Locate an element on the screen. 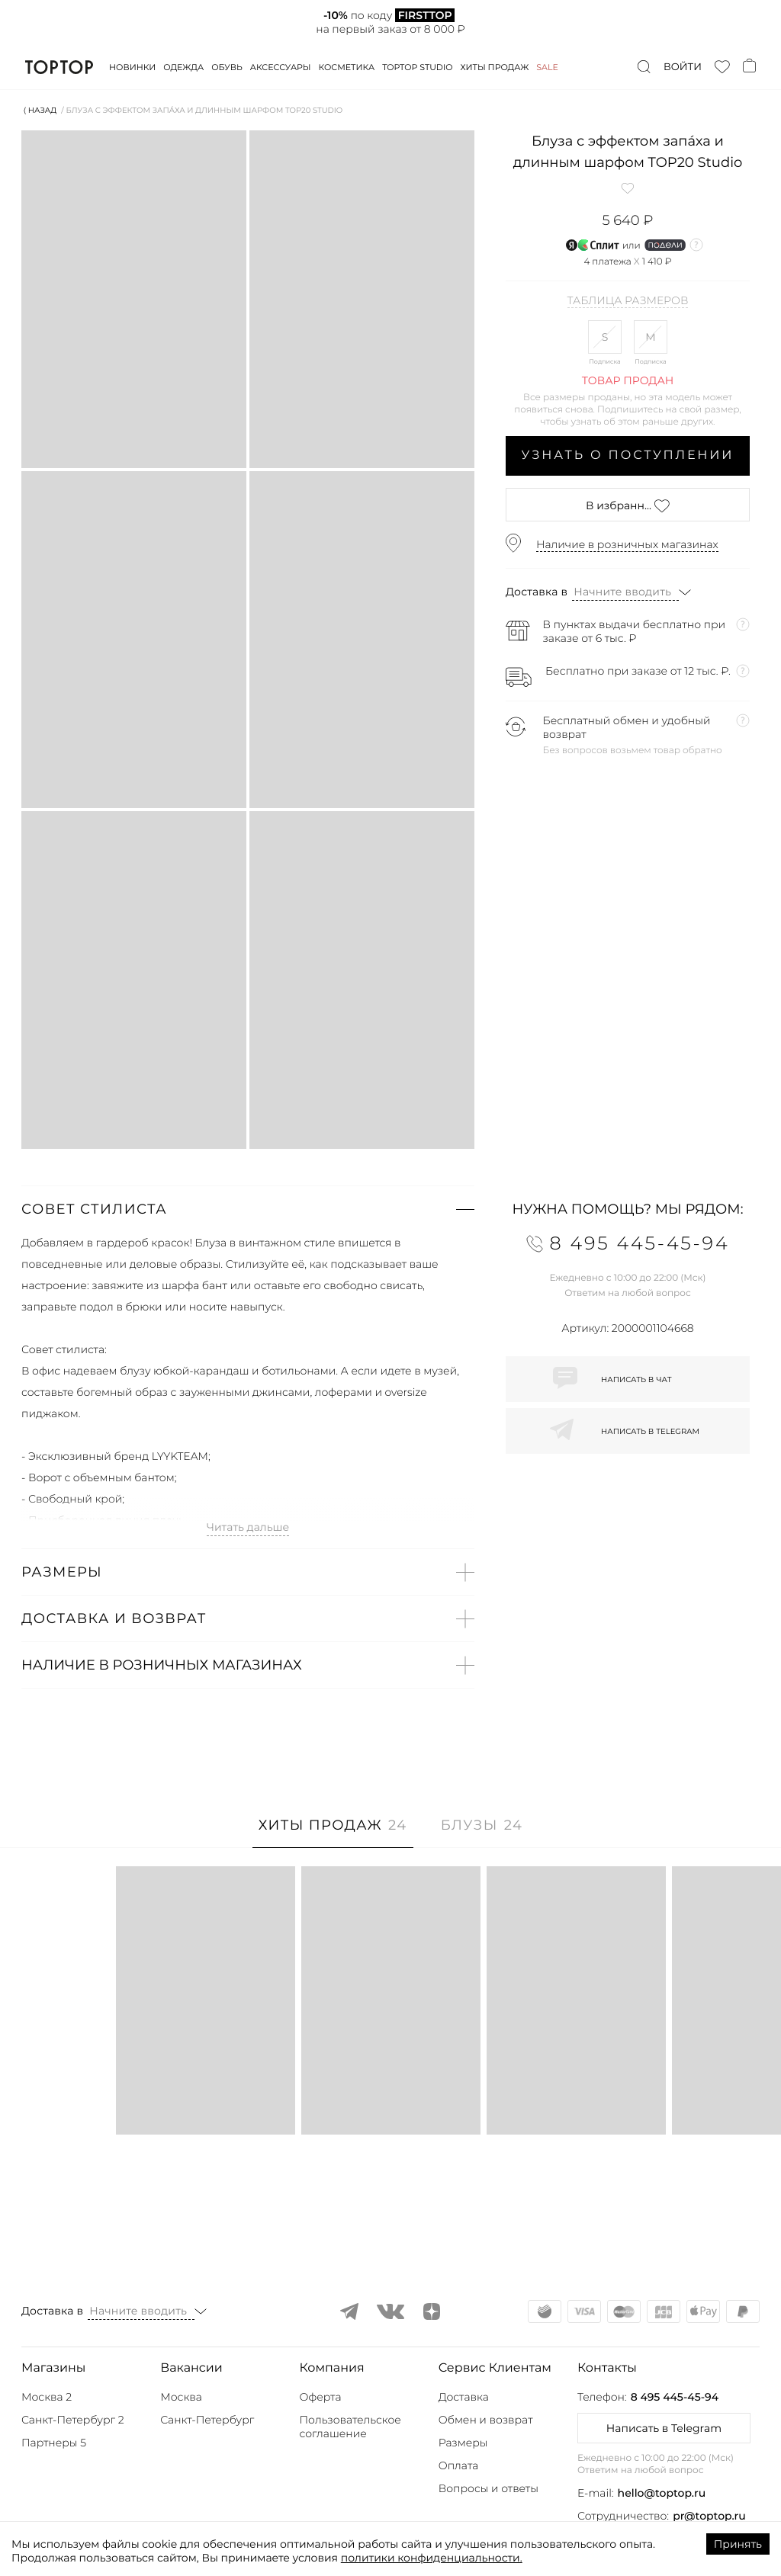 The height and width of the screenshot is (2576, 781). Sale is located at coordinates (547, 67).